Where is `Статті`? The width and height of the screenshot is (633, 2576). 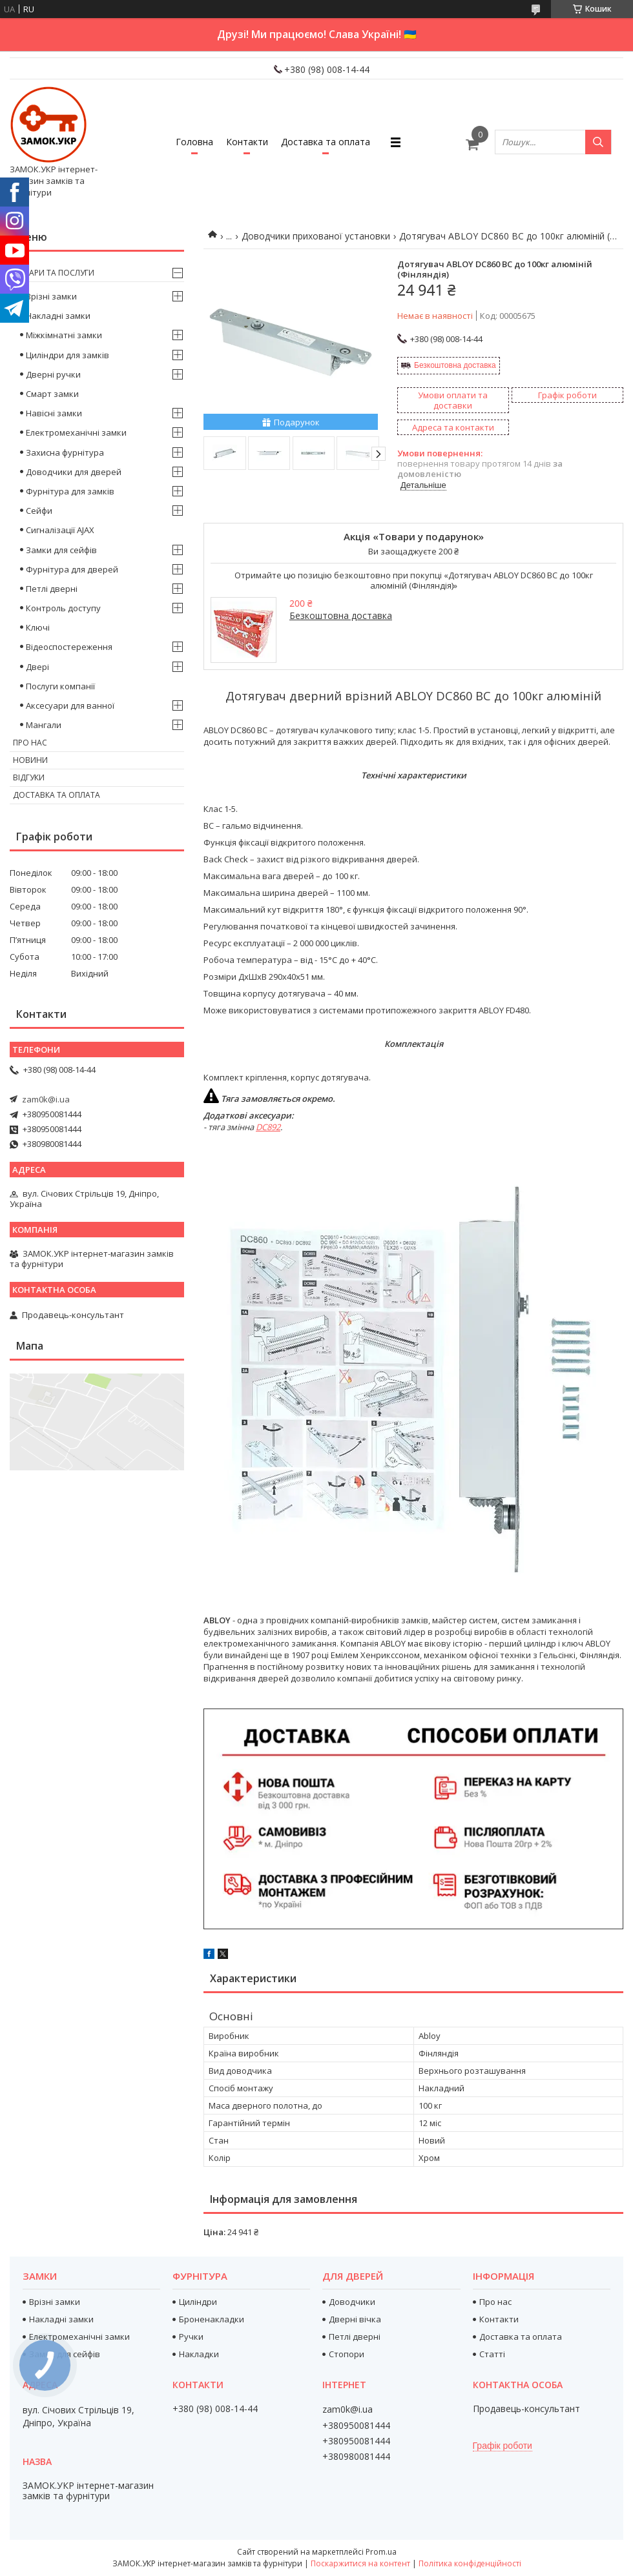
Статті is located at coordinates (492, 2354).